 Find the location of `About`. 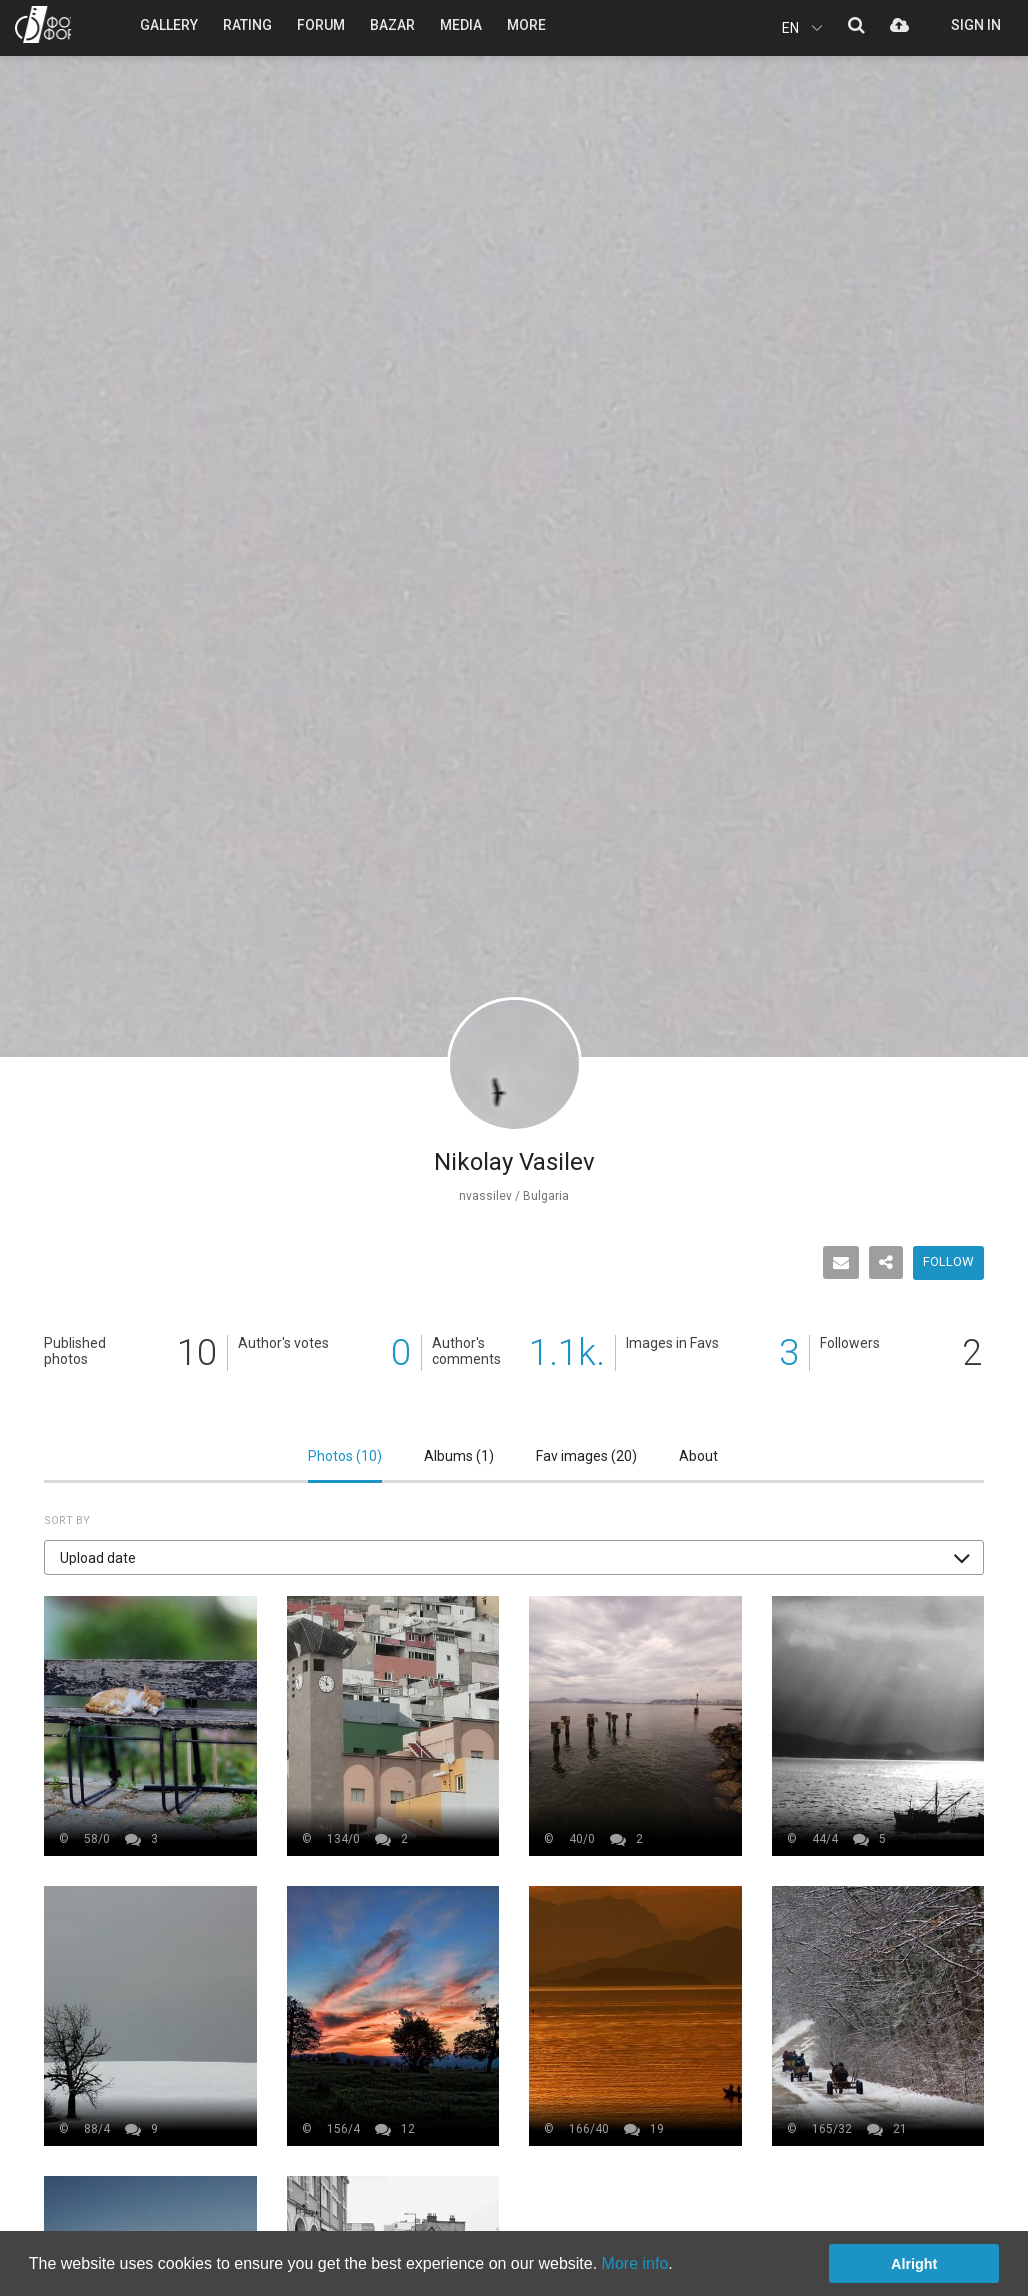

About is located at coordinates (698, 1456).